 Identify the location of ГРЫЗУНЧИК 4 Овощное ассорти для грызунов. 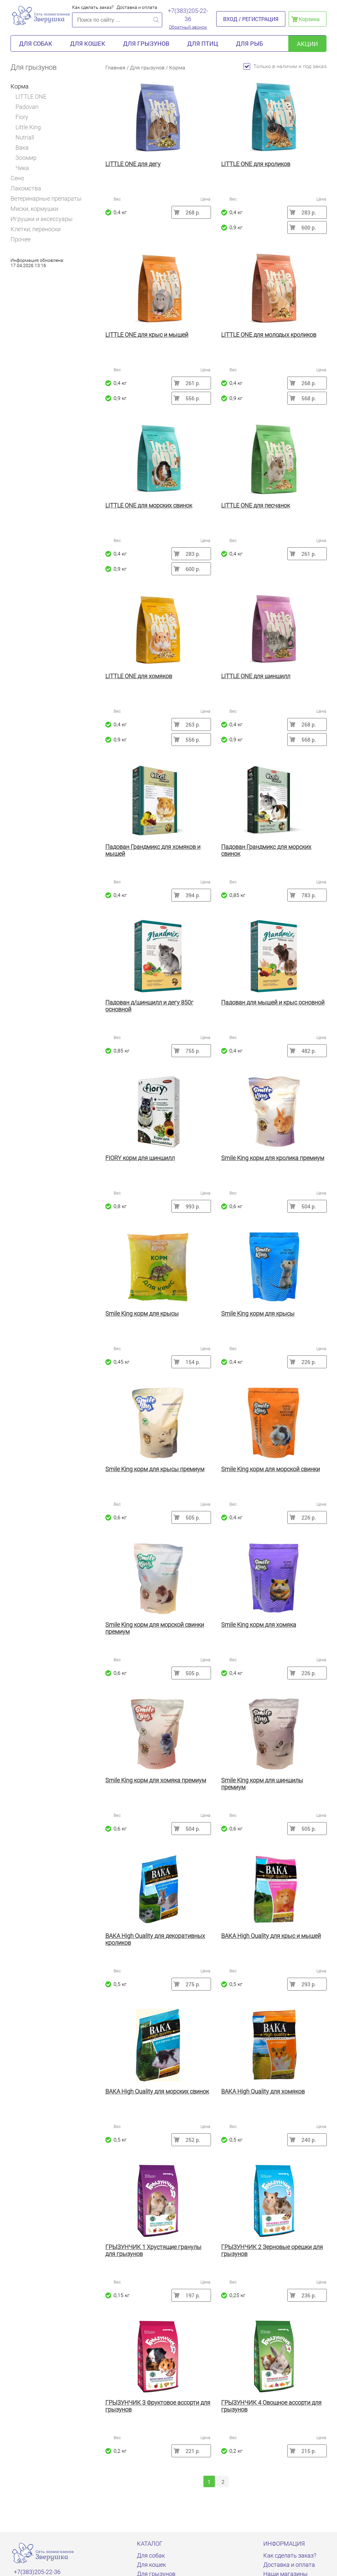
(271, 2406).